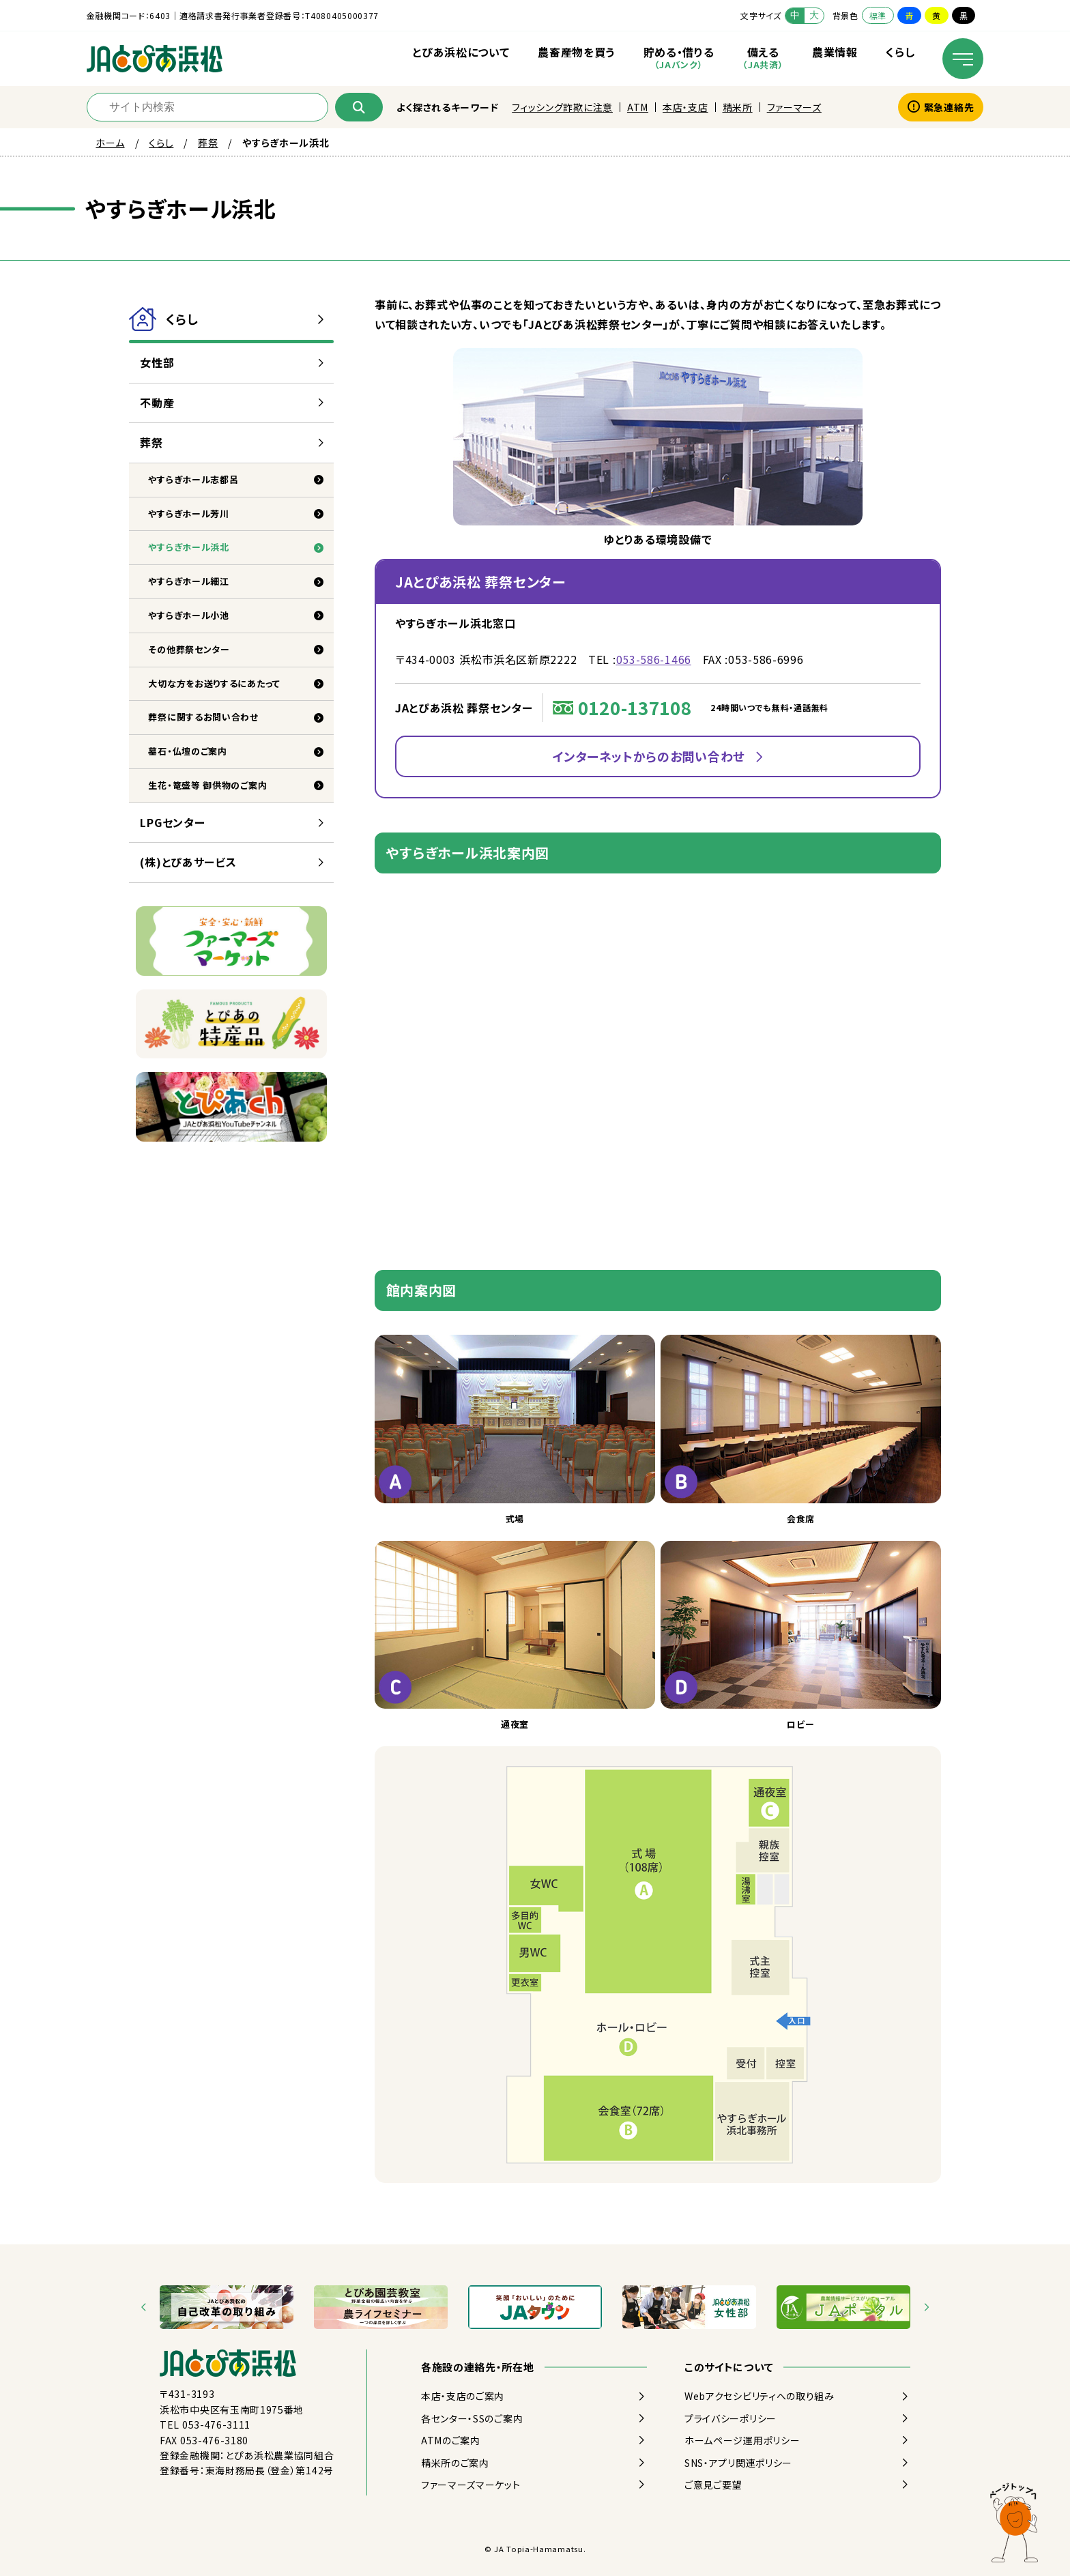 This screenshot has width=1070, height=2576. Describe the element at coordinates (188, 513) in the screenshot. I see `やすらぎホール芳川` at that location.